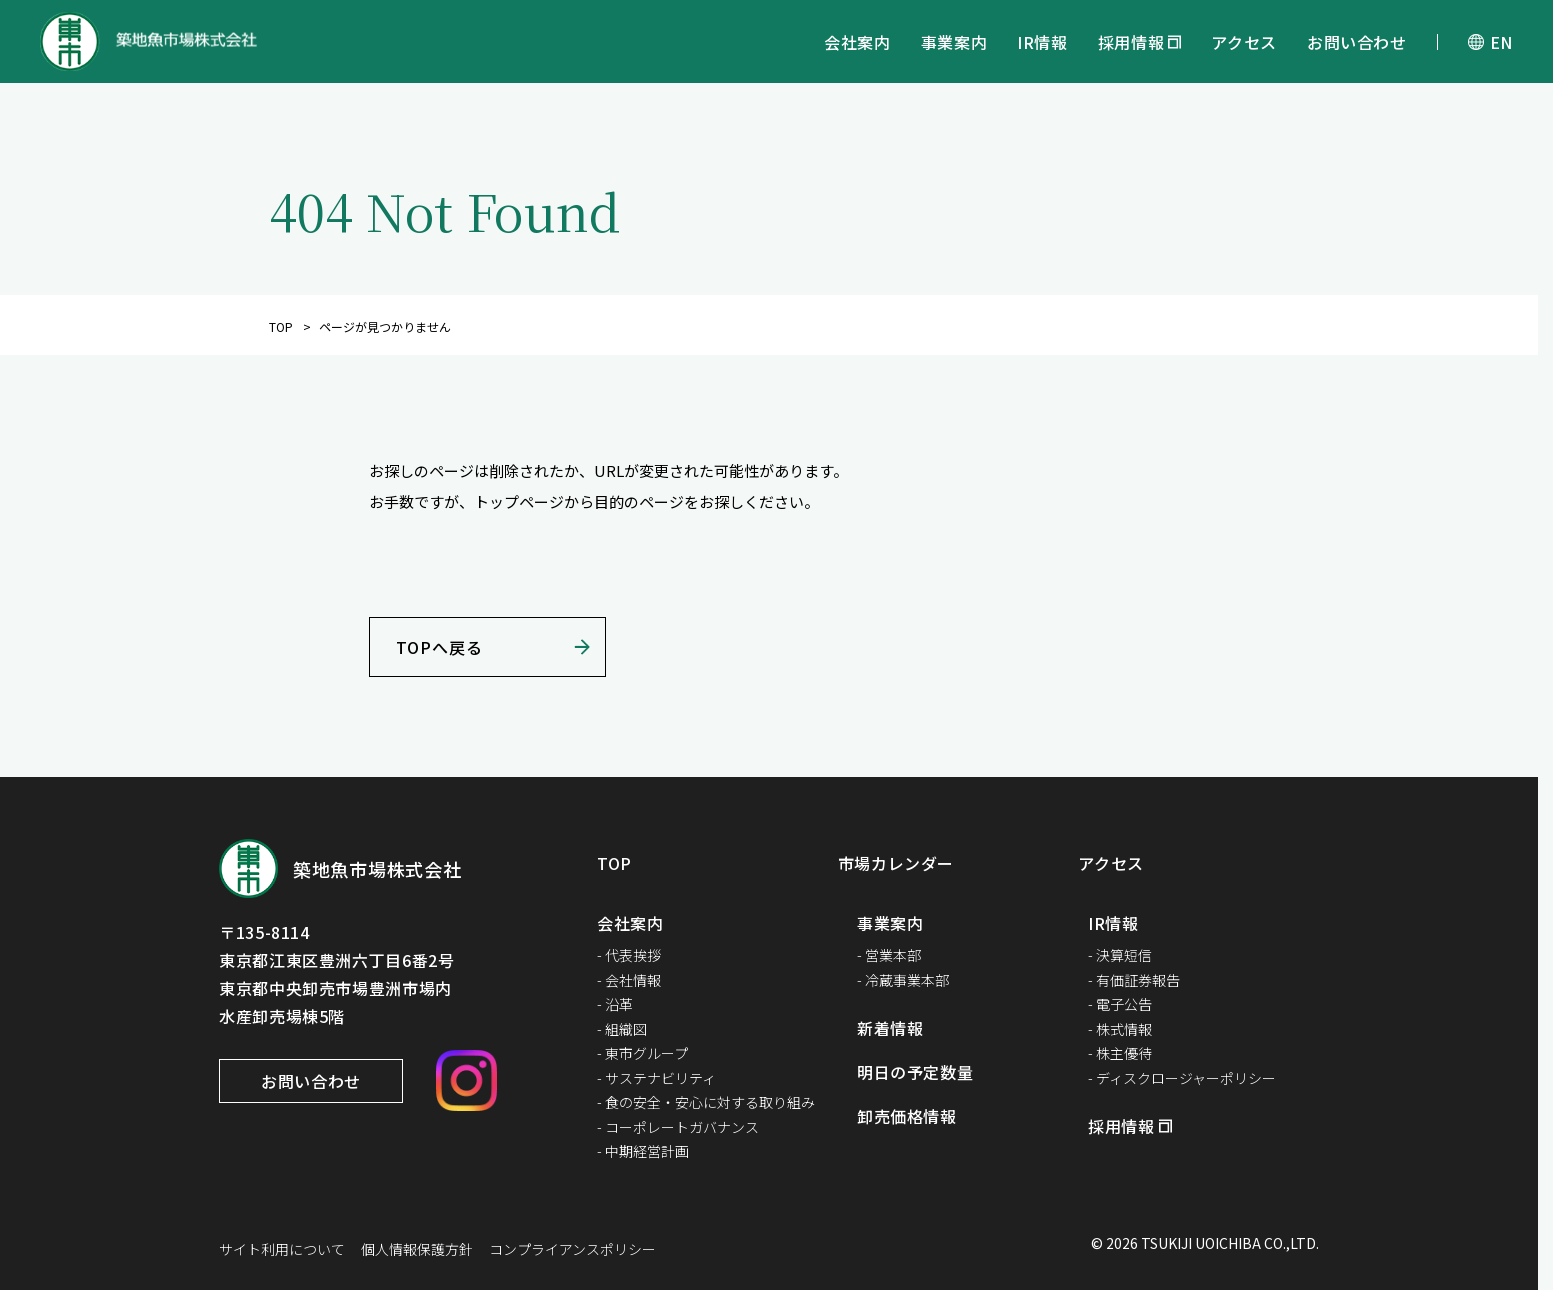  I want to click on 個人情報保護方針, so click(417, 1249).